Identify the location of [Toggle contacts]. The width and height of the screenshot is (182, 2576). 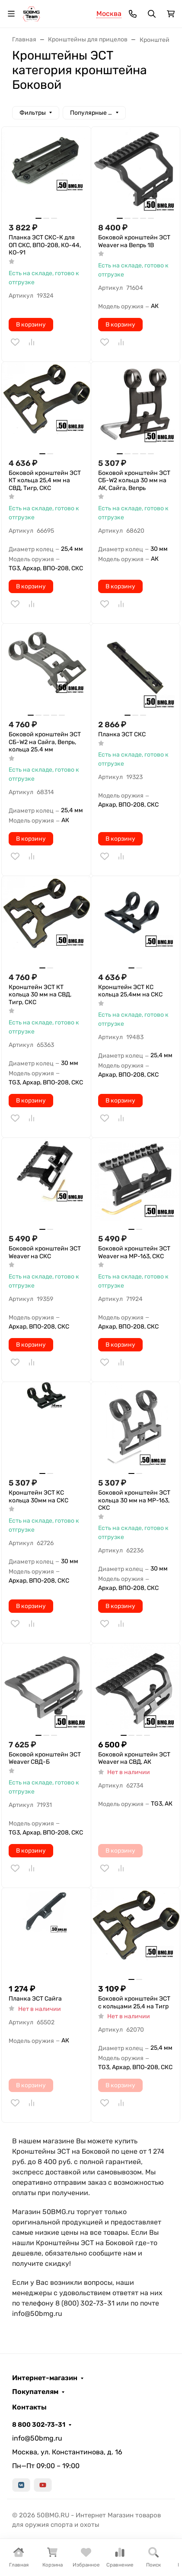
(132, 14).